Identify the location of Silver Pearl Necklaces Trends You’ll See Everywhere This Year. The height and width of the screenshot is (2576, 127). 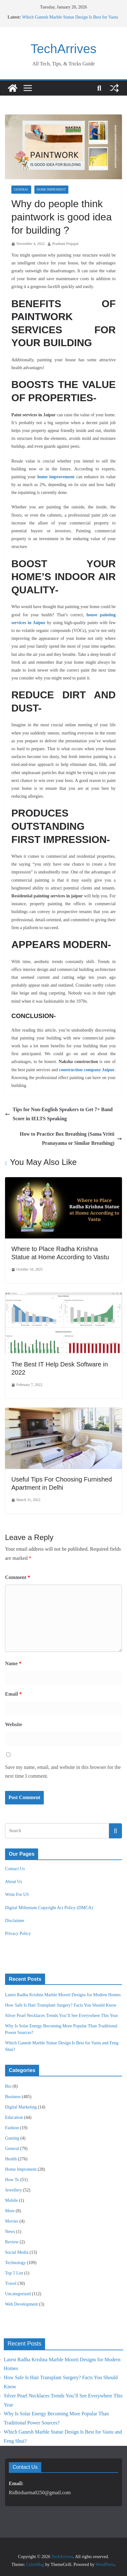
(61, 2015).